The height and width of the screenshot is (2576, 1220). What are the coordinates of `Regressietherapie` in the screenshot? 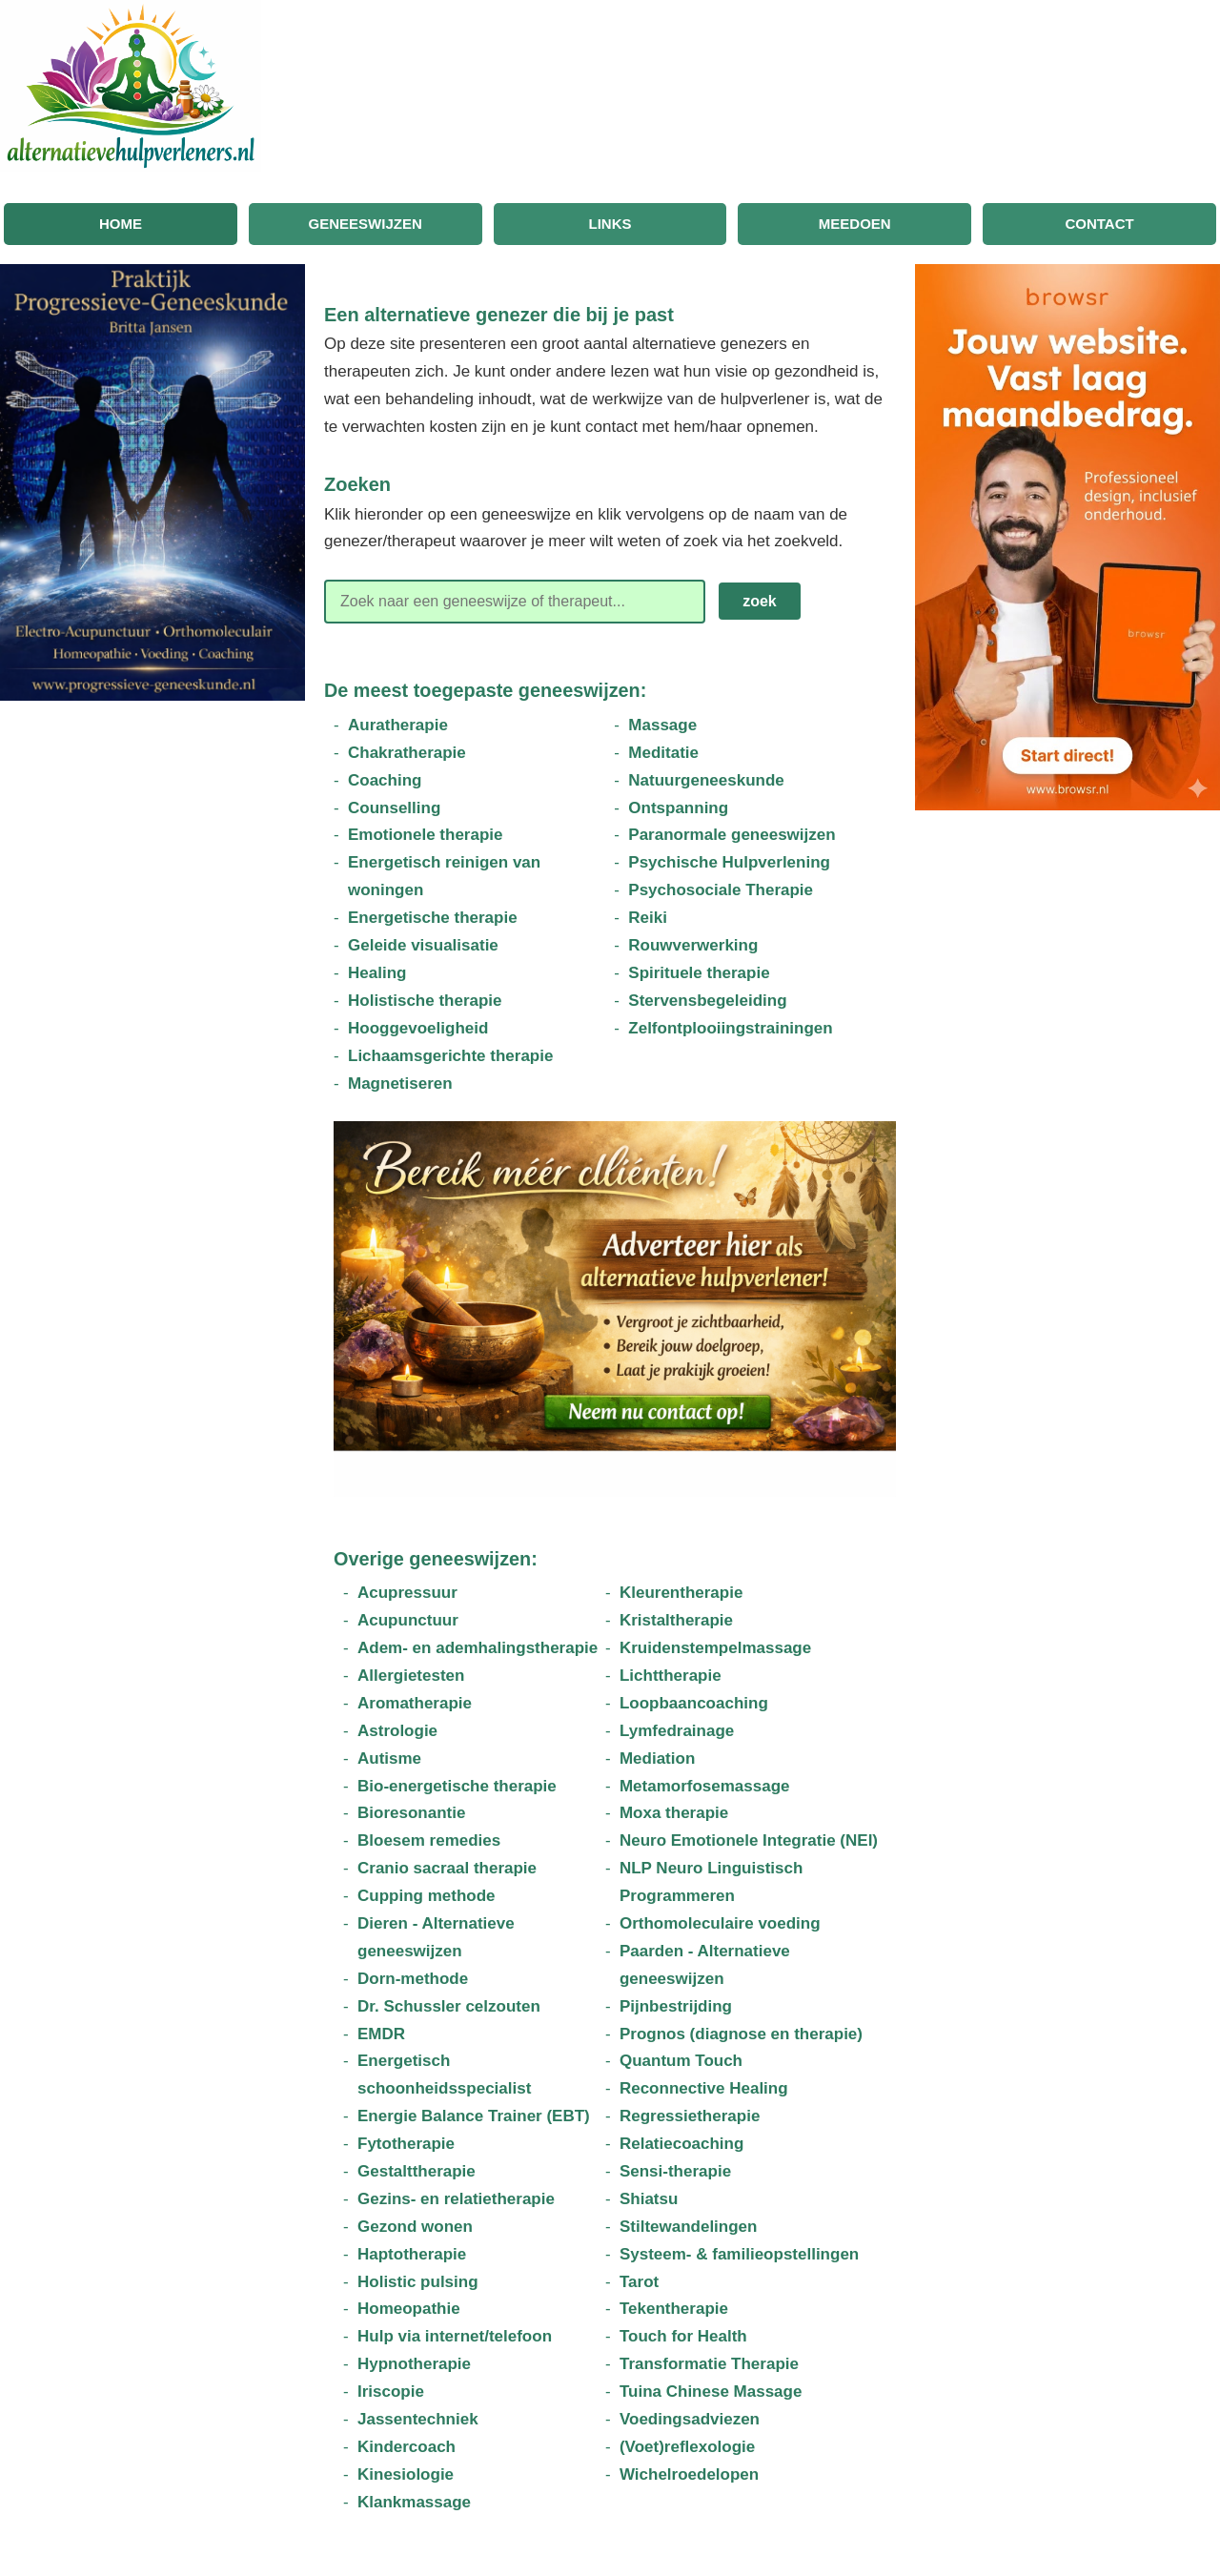 It's located at (690, 2116).